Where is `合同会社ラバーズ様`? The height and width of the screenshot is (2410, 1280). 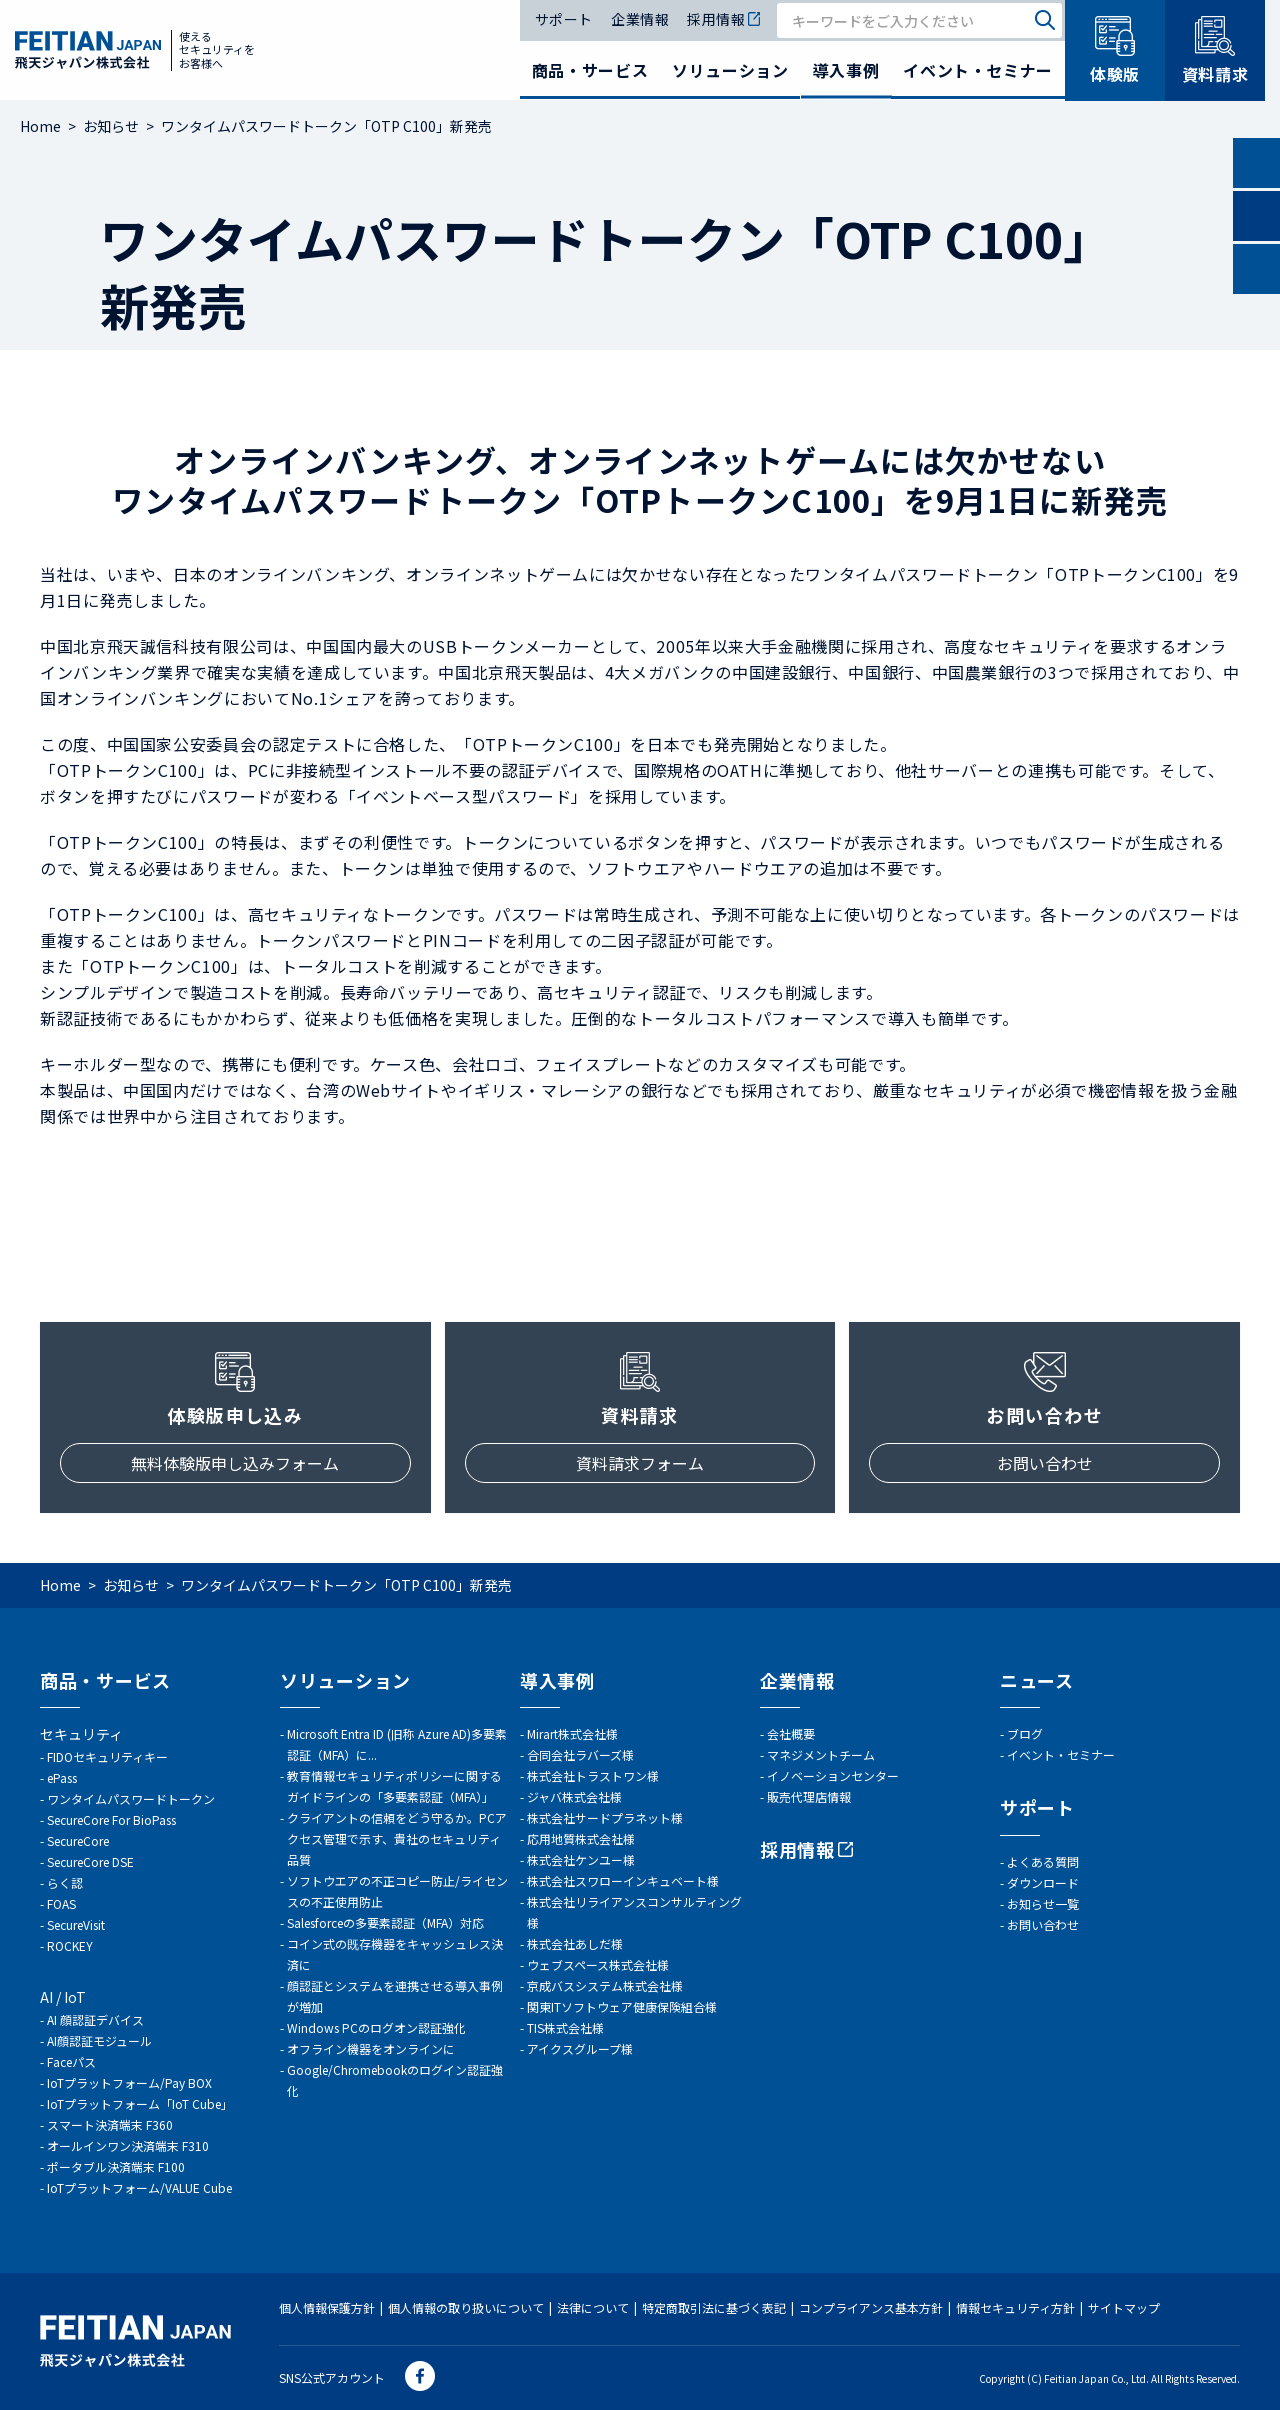 合同会社ラバーズ様 is located at coordinates (580, 1754).